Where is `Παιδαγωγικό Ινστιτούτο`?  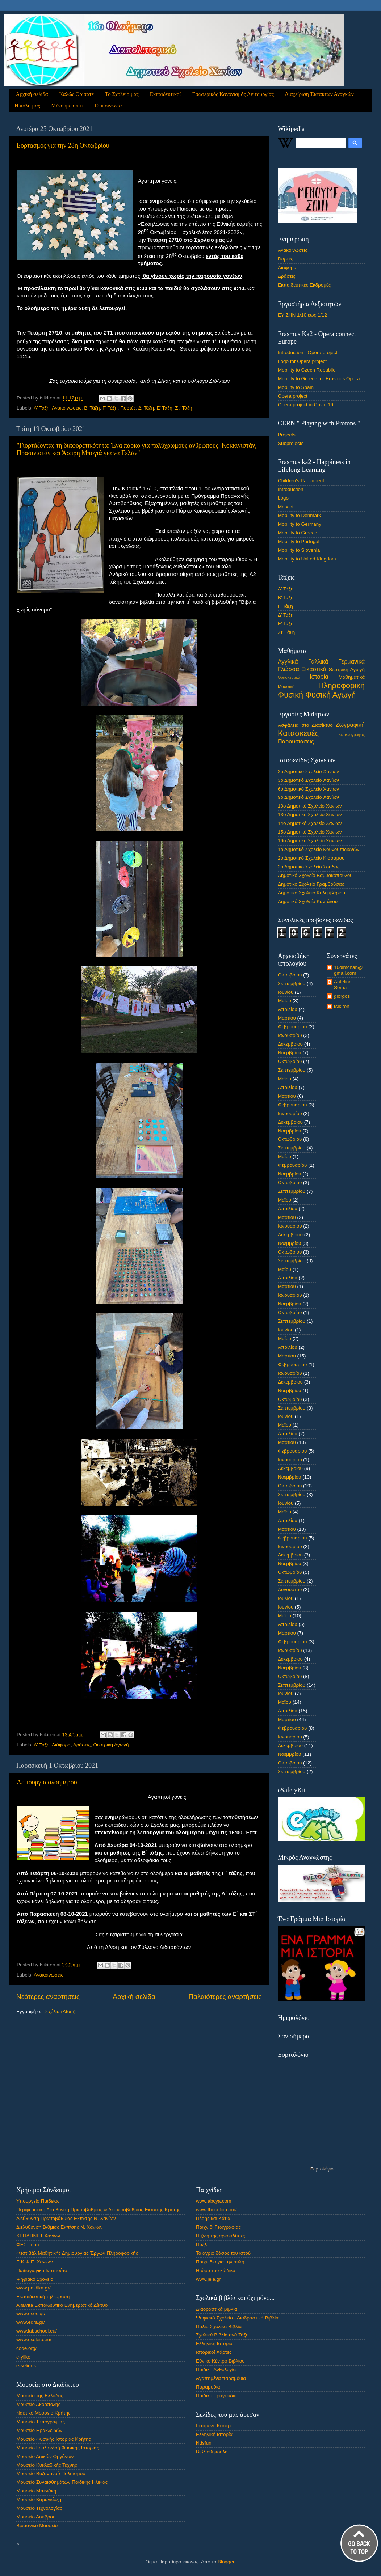 Παιδαγωγικό Ινστιτούτο is located at coordinates (41, 2270).